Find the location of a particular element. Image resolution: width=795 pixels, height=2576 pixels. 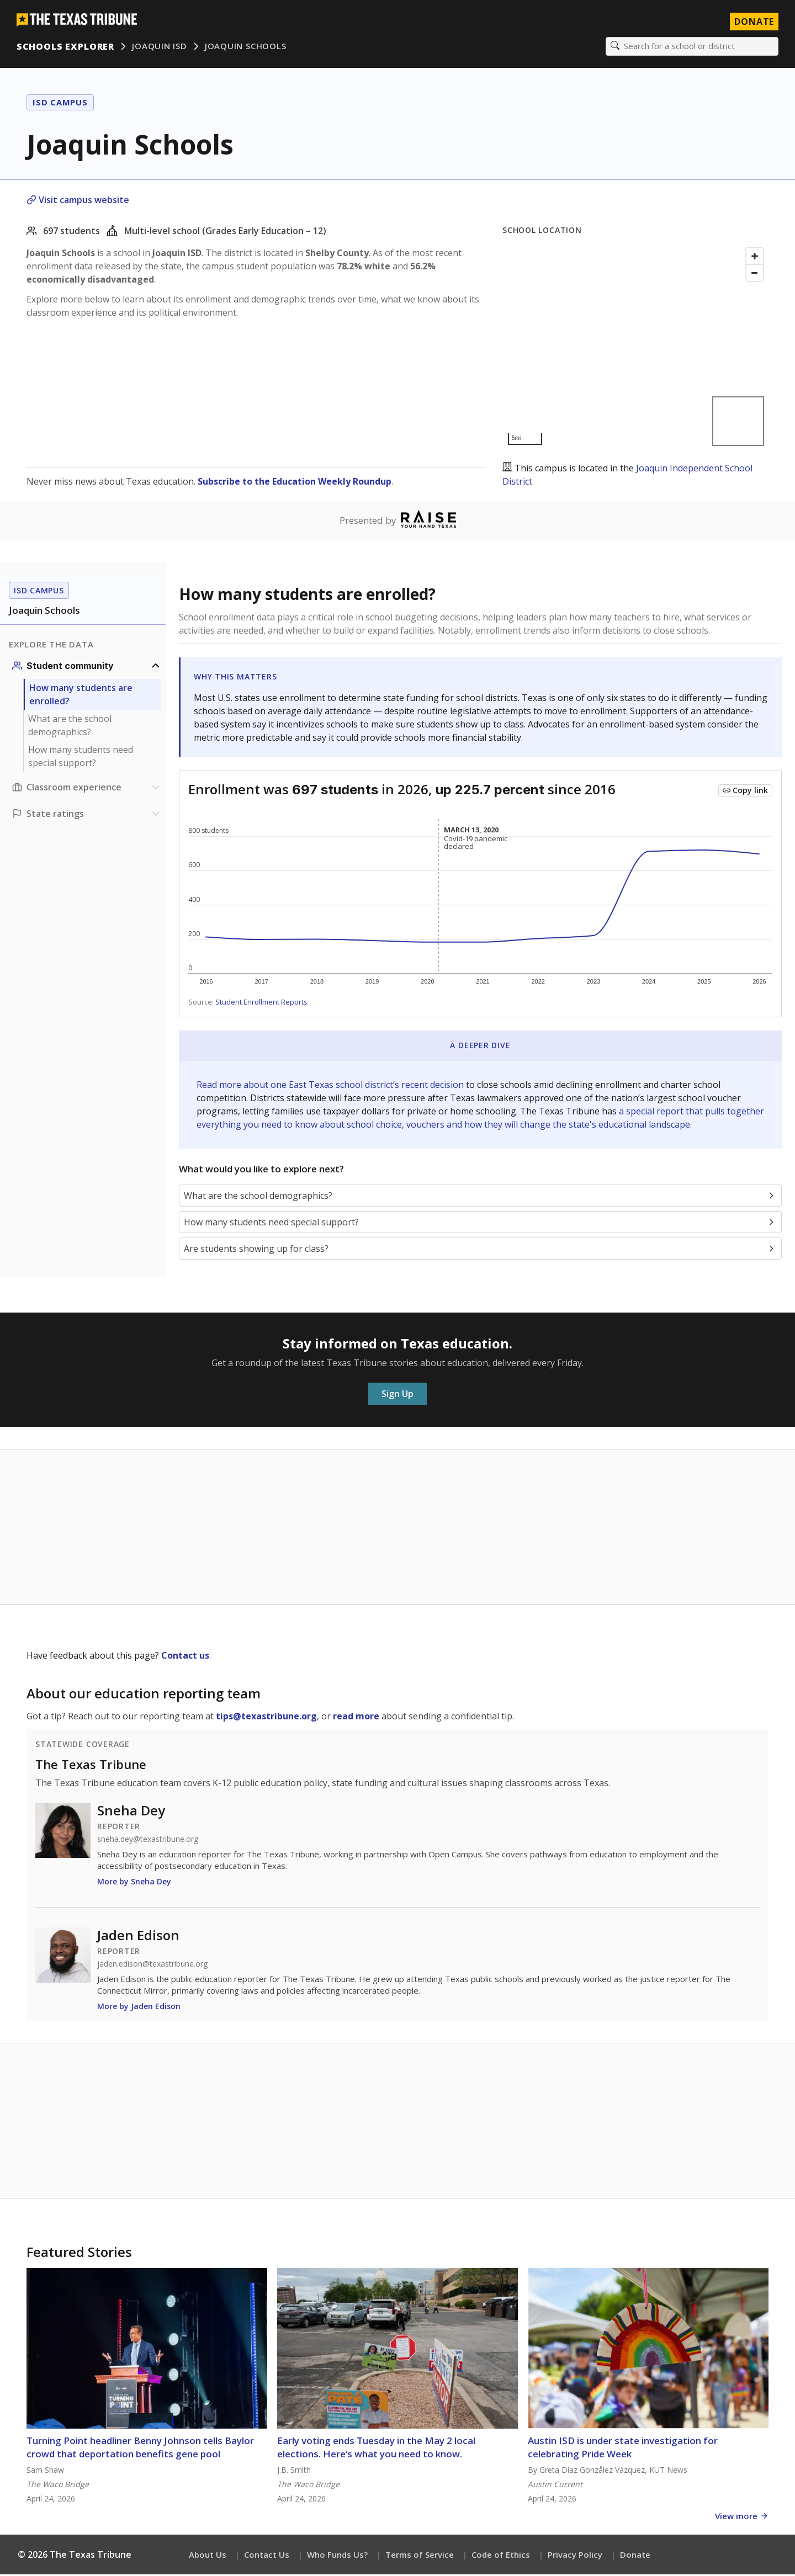

sneha.dey@texastribune.org is located at coordinates (147, 1841).